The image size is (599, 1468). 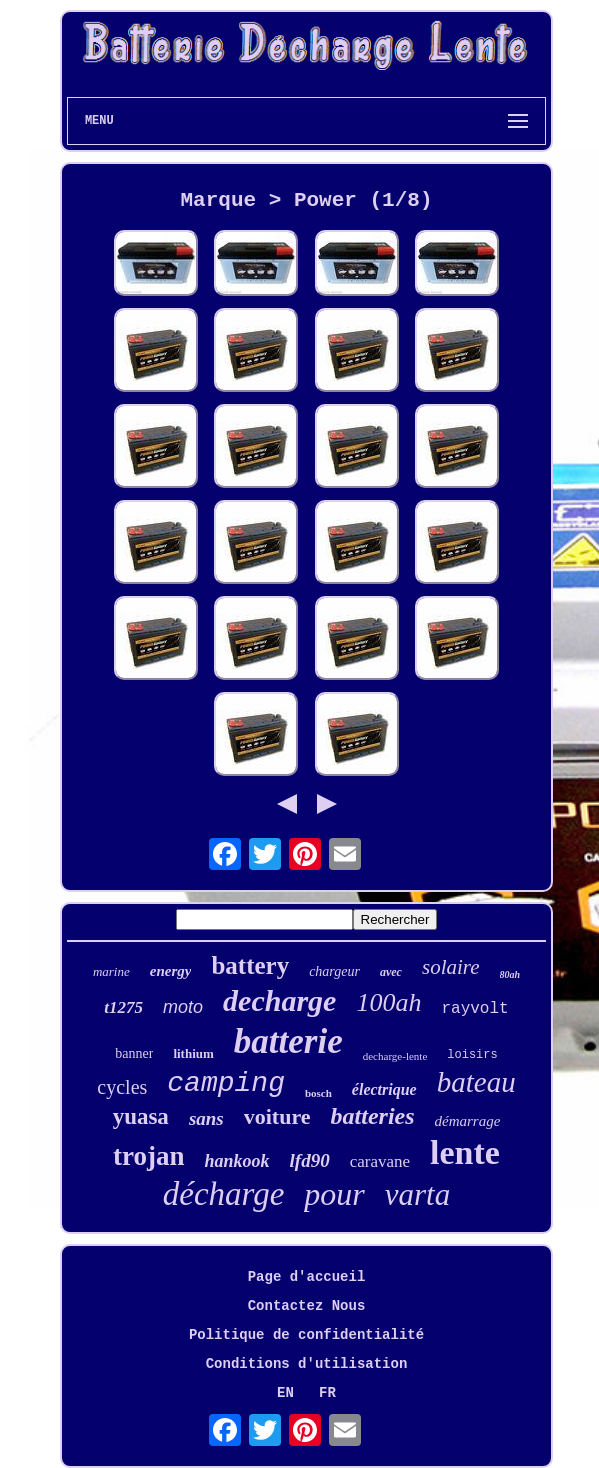 I want to click on moto, so click(x=183, y=1007).